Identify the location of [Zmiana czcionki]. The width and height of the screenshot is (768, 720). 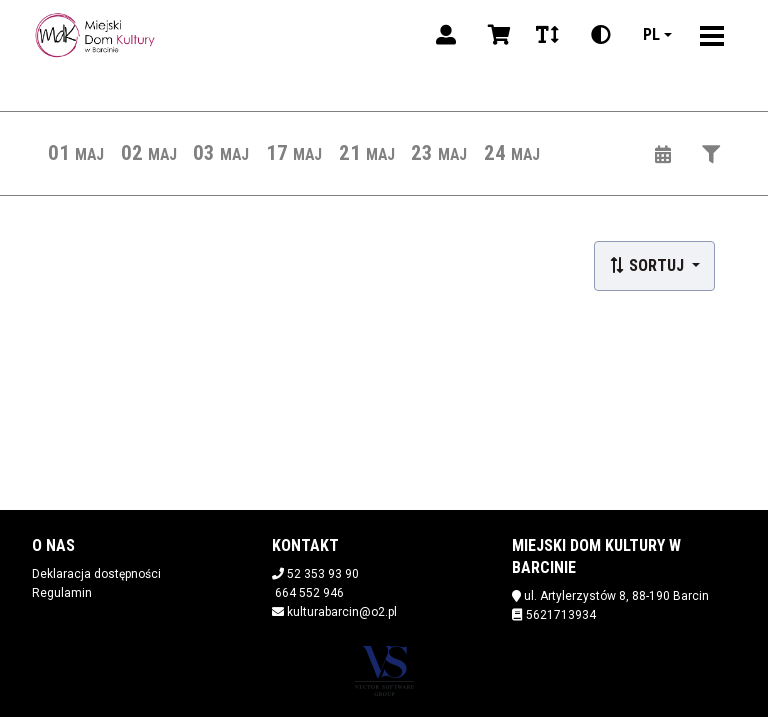
(547, 35).